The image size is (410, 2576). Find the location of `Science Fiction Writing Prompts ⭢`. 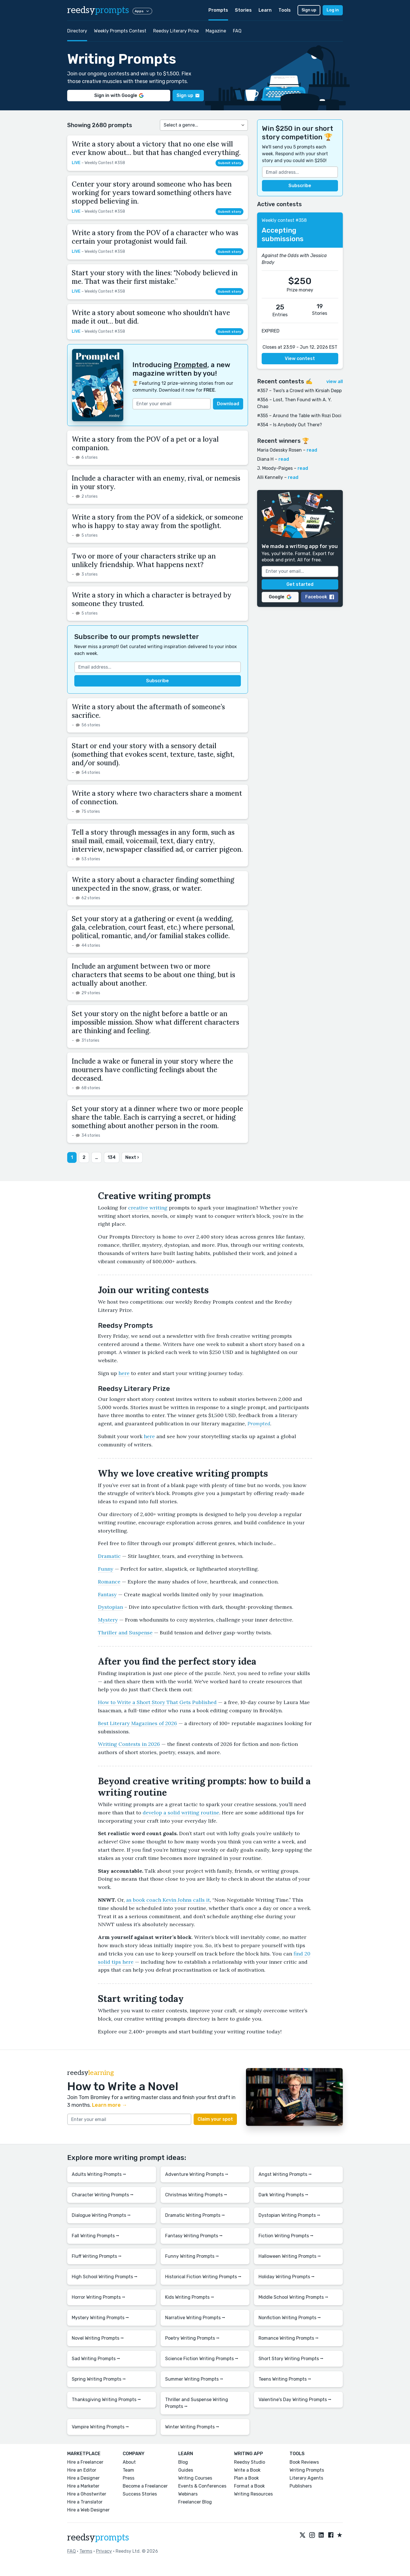

Science Fiction Writing Prompts ⭢ is located at coordinates (201, 2358).